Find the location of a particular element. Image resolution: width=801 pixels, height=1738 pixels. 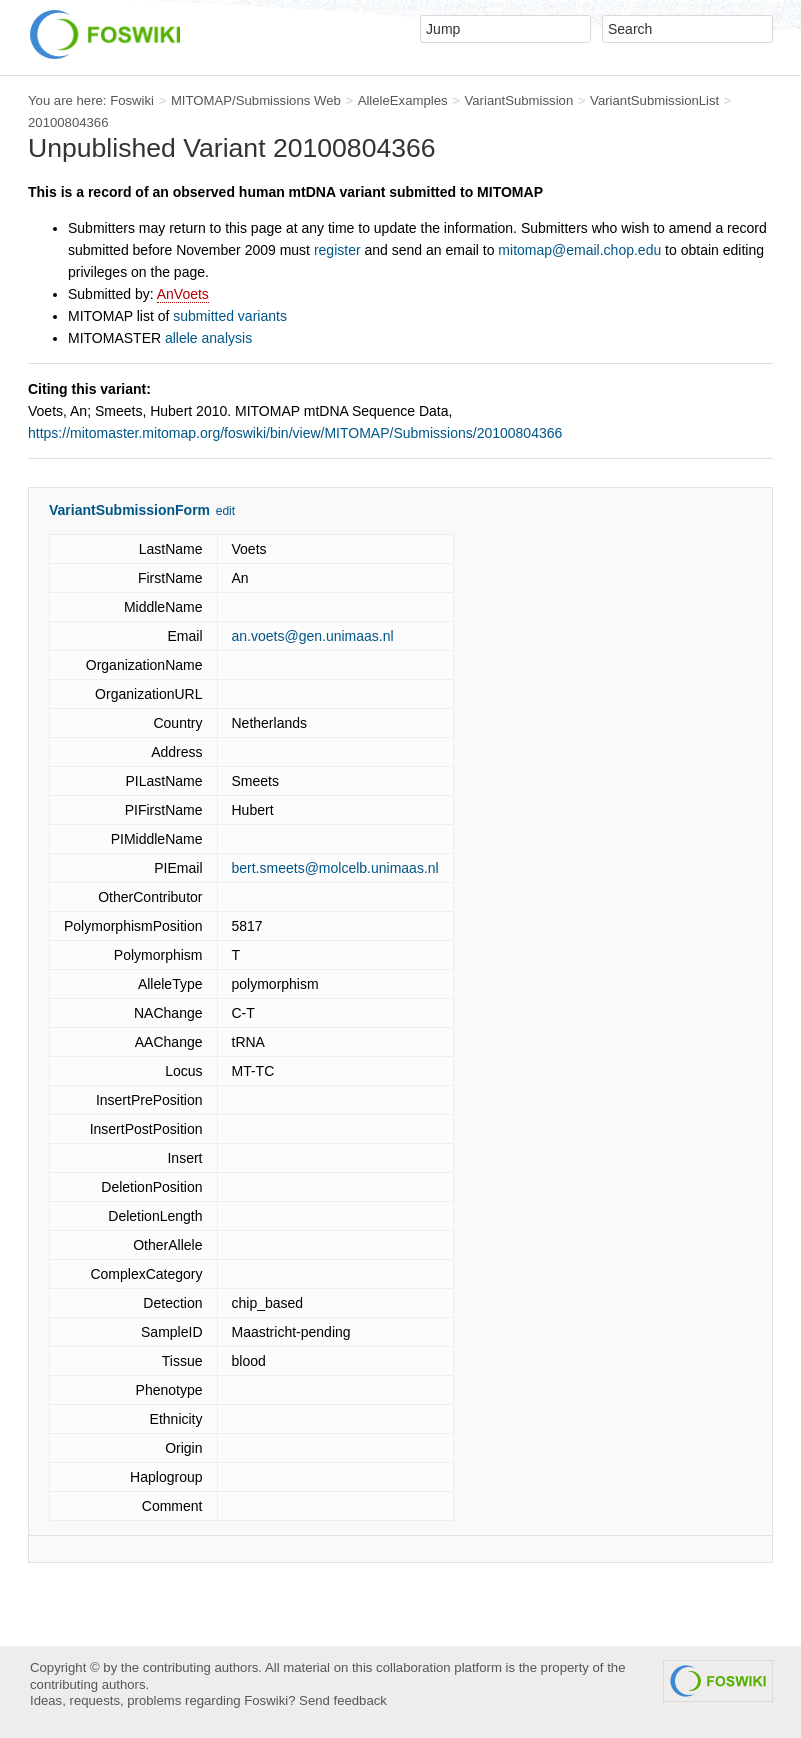

AnVoets is located at coordinates (183, 294).